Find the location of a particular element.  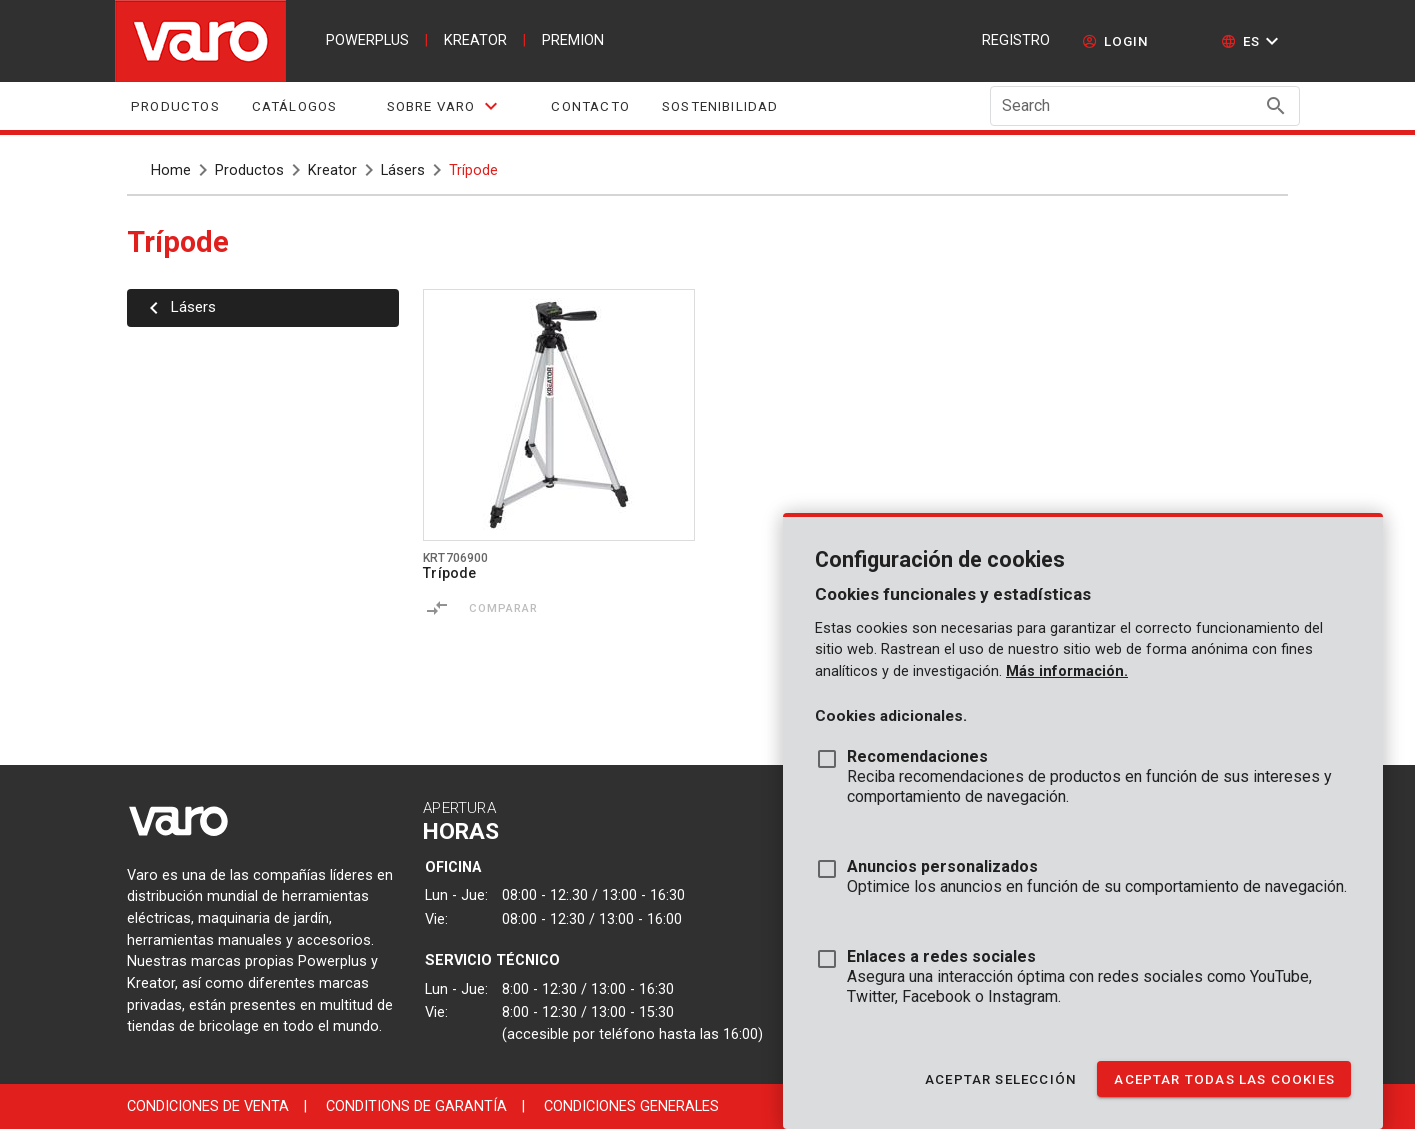

Sostenibilidad [tab] is located at coordinates (720, 106).